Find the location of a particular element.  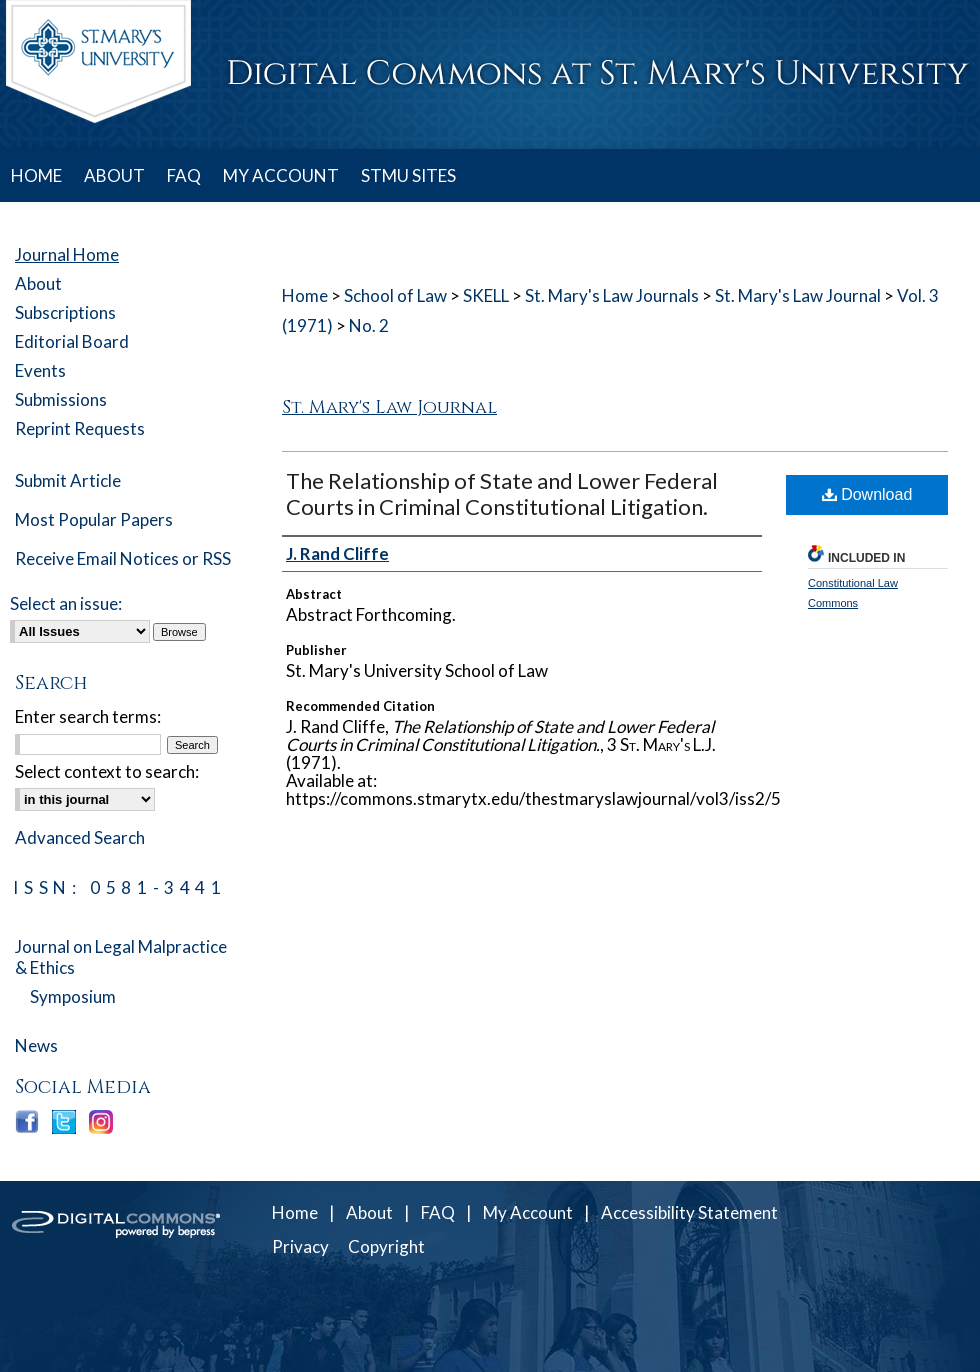

Copyright is located at coordinates (386, 1246).